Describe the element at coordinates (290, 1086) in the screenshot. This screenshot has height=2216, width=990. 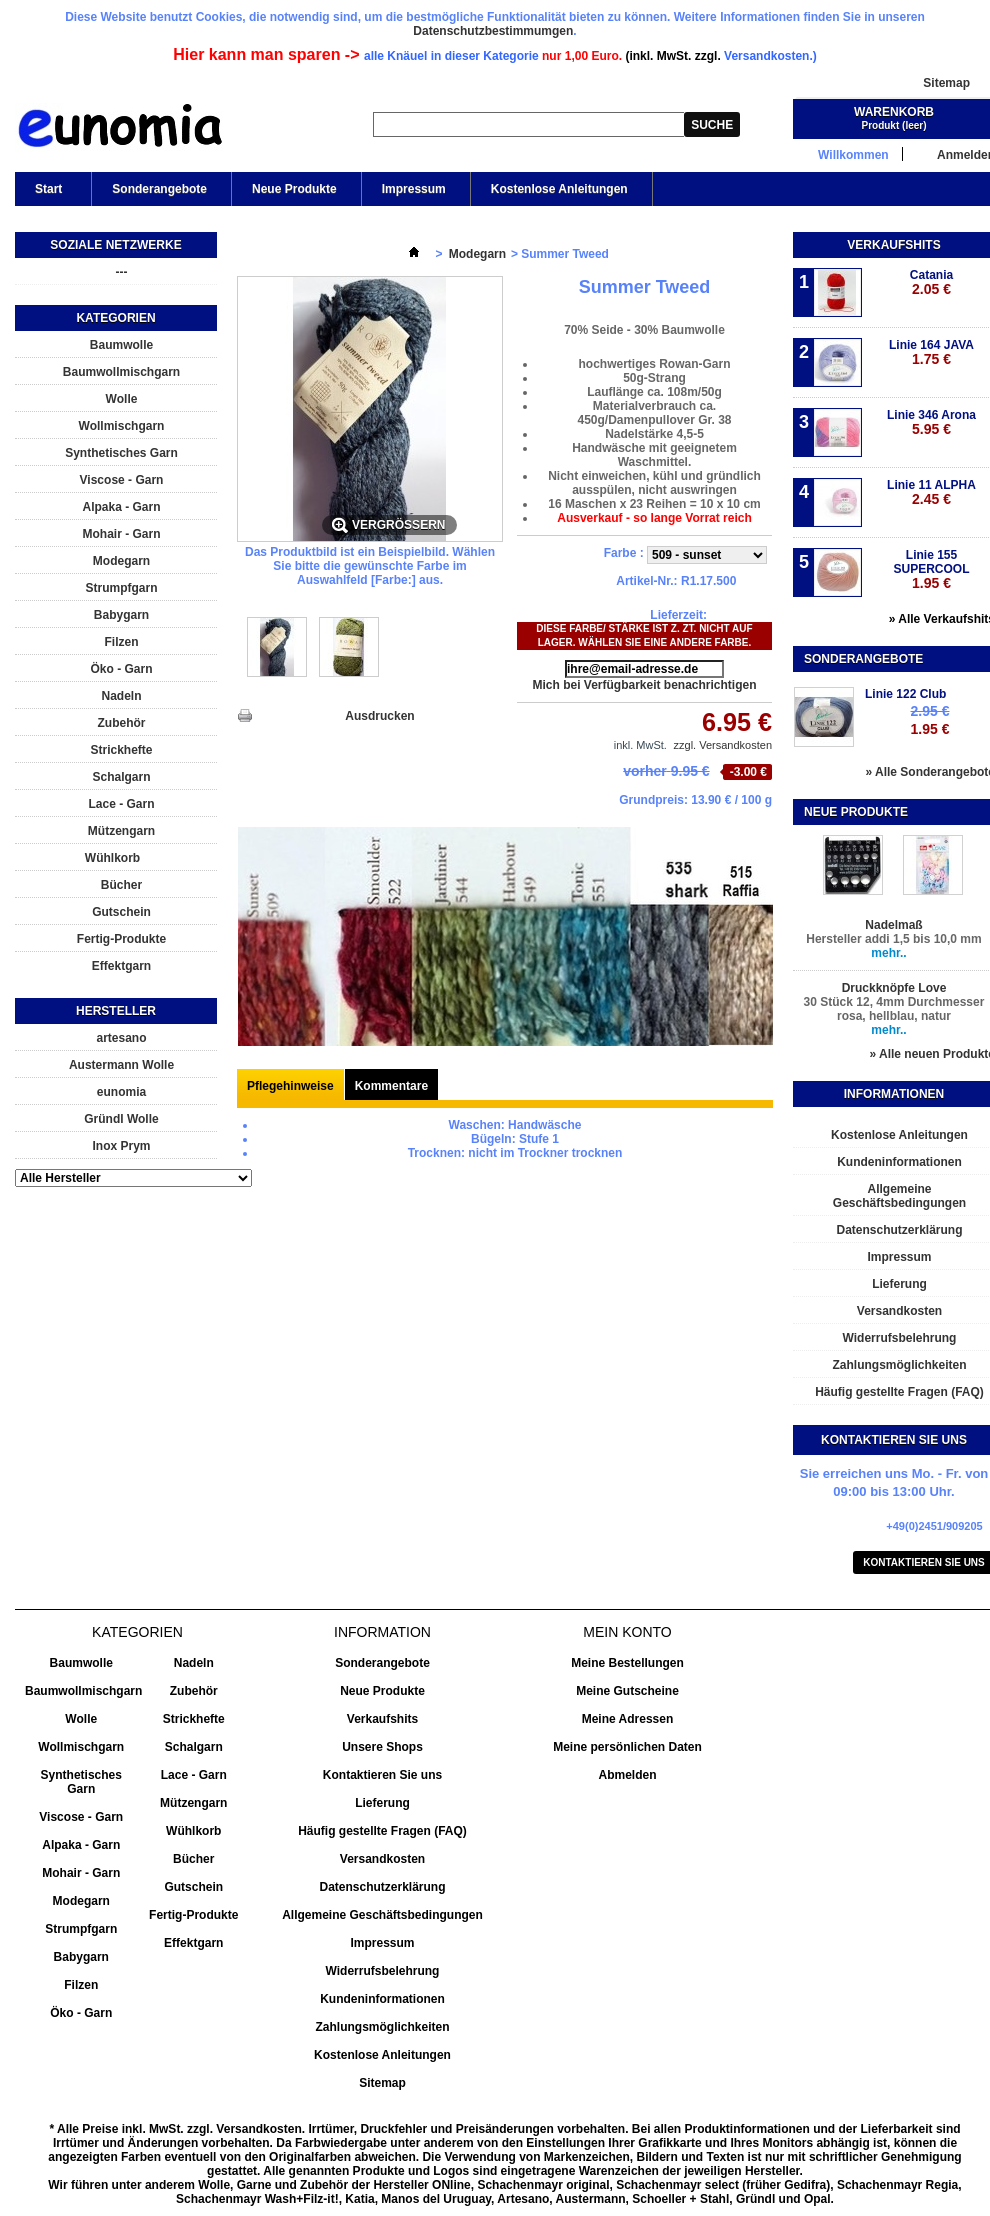
I see `Pflegehinweise` at that location.